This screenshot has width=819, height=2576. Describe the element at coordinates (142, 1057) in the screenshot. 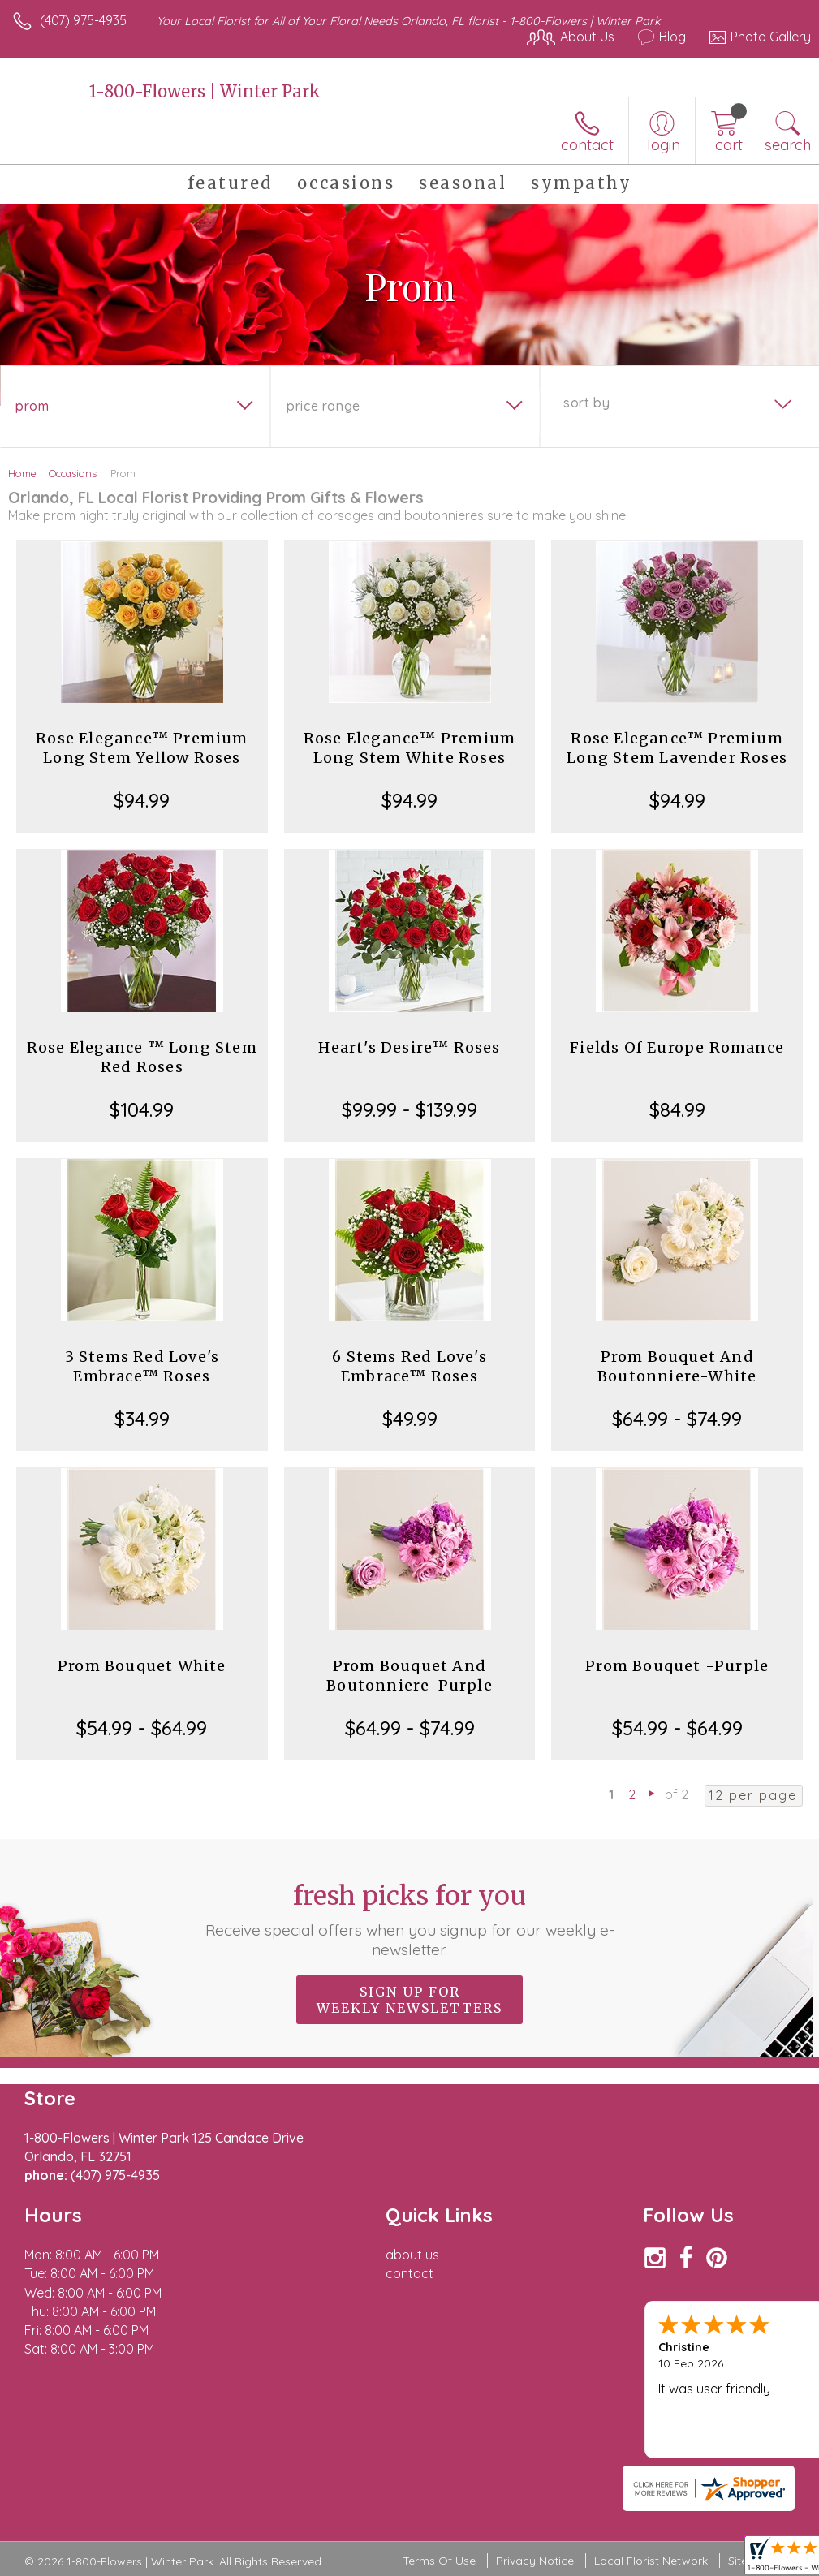

I see `Rose Elegance ™ Long Stem Red Roses` at that location.